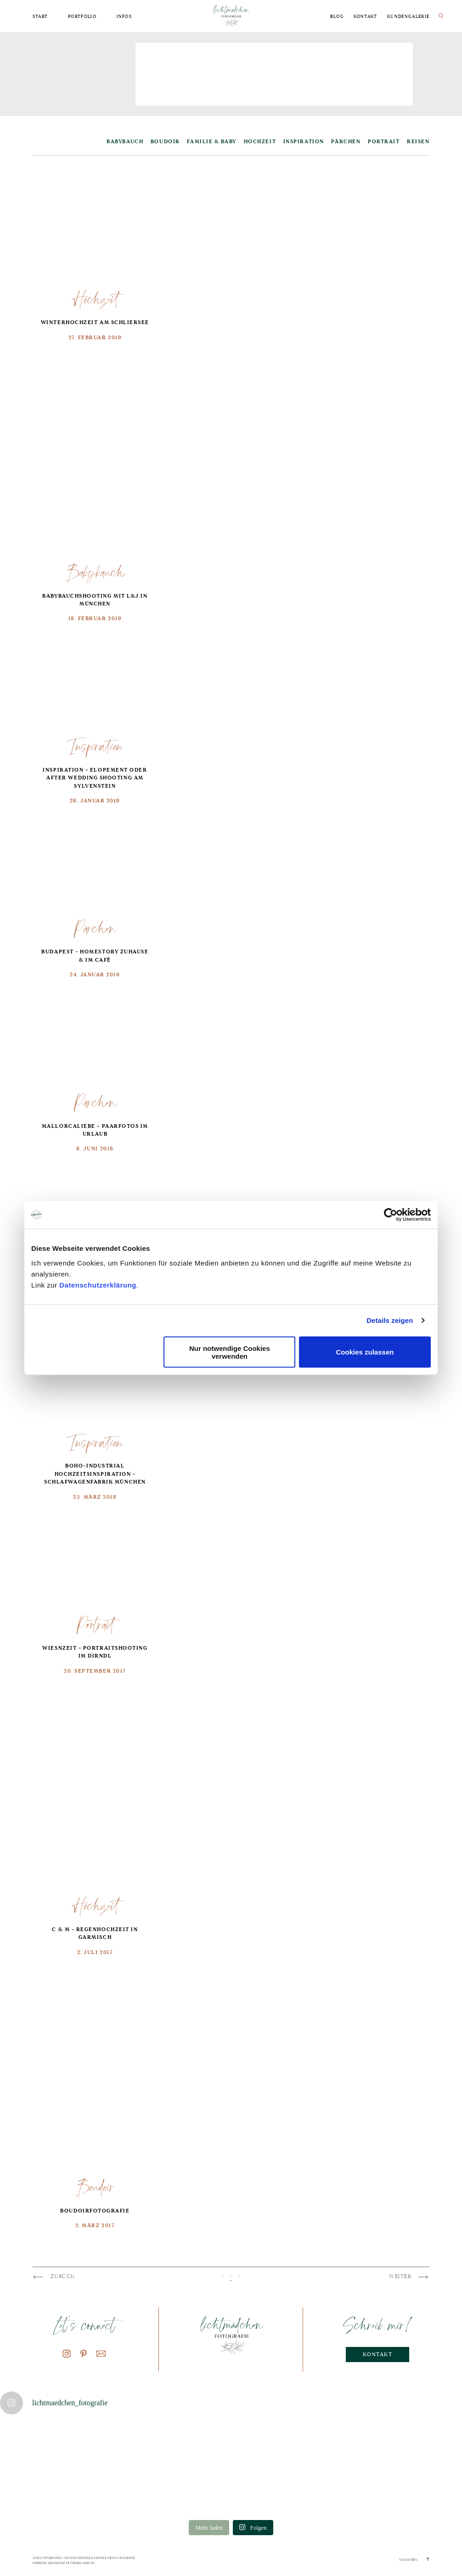  I want to click on Winterhochzeit am Schliersee, so click(95, 322).